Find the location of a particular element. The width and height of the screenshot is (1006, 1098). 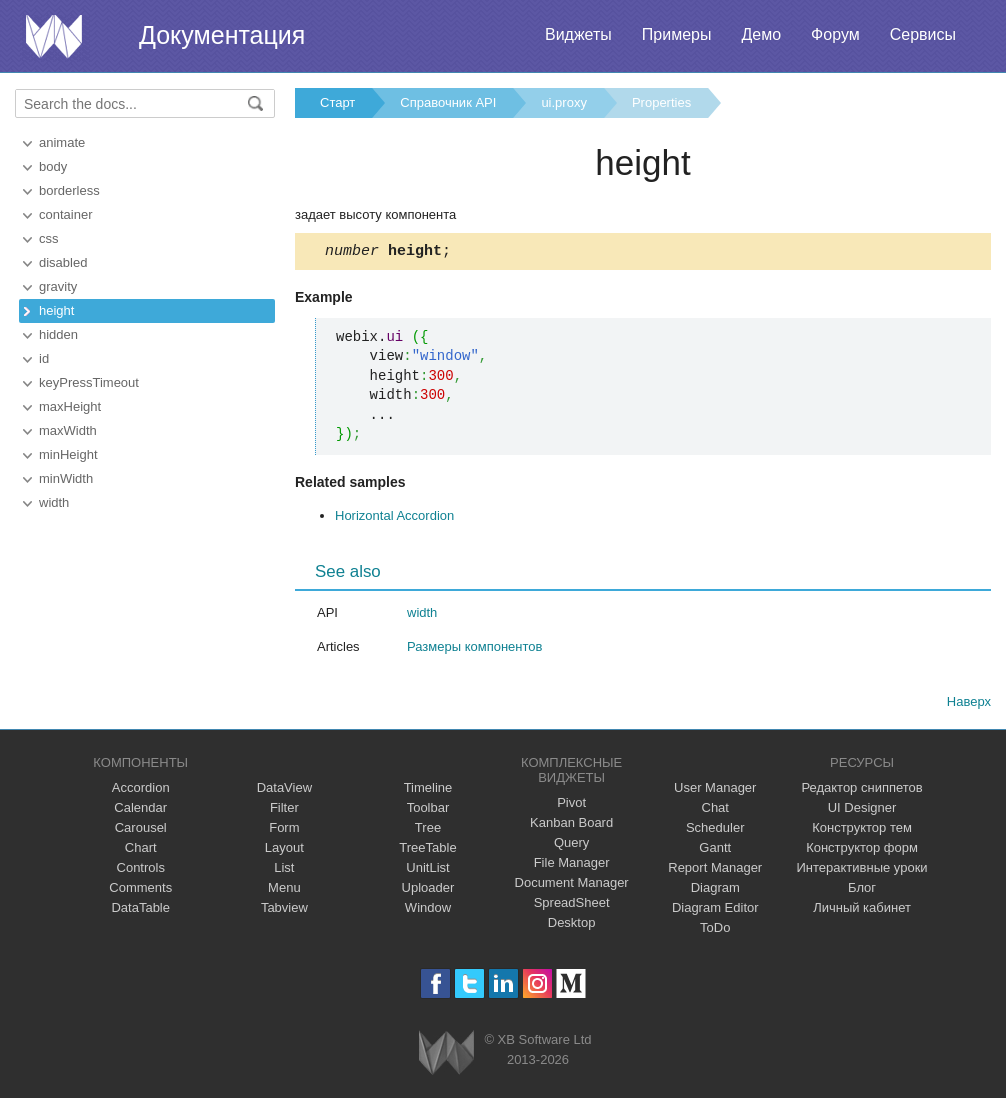

maxWidth is located at coordinates (68, 430).